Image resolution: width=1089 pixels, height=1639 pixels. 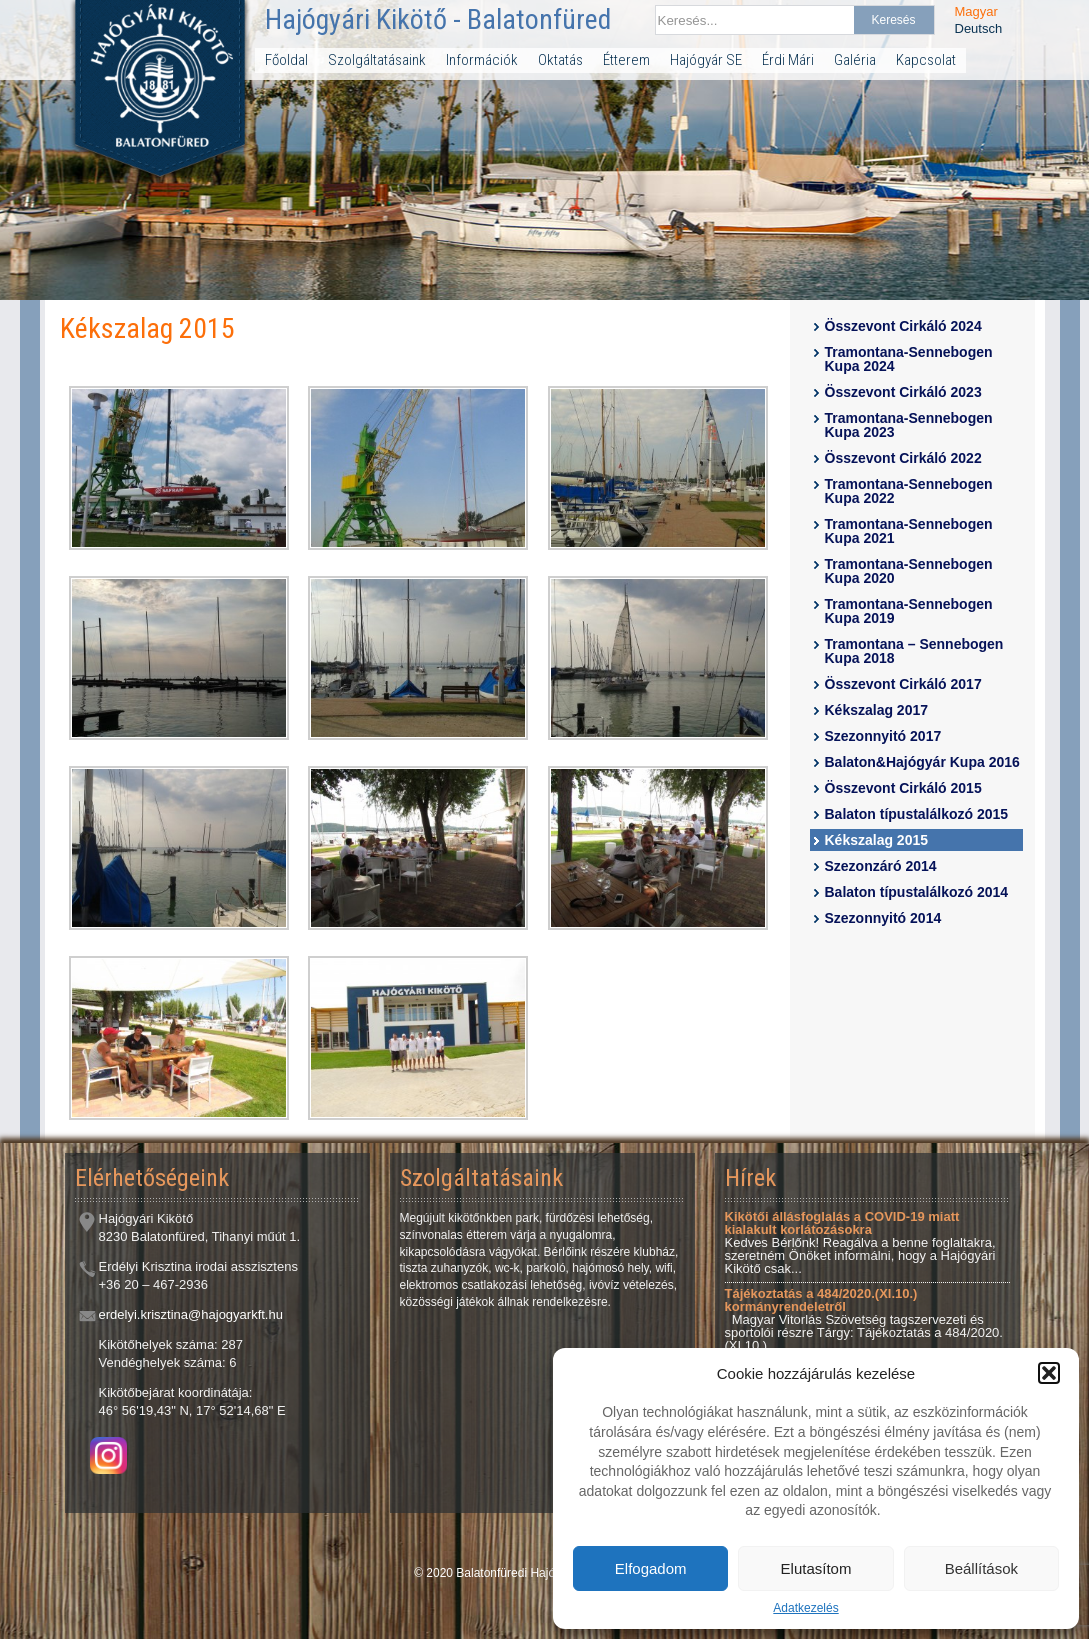 What do you see at coordinates (864, 1319) in the screenshot?
I see `Magyar Vitorlás Szövetség tagszervezeti és sportolói részre Tárgy: Tájékoztatás a 484/2020.(XI.10.)...` at bounding box center [864, 1319].